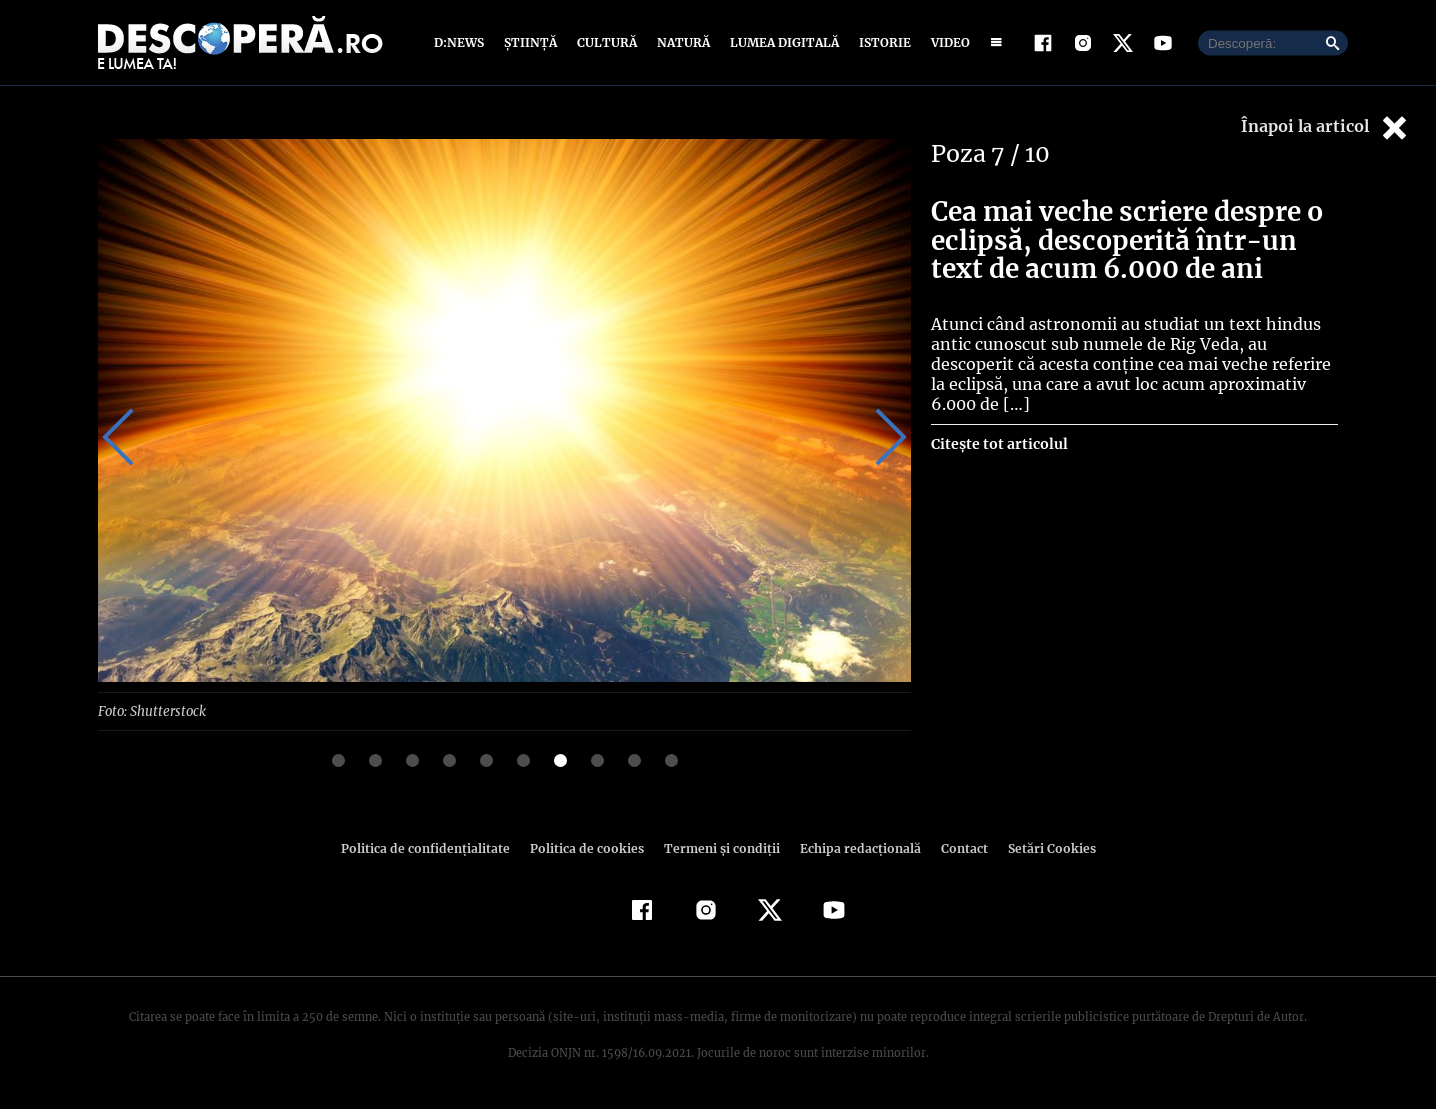 Image resolution: width=1436 pixels, height=1109 pixels. What do you see at coordinates (781, 42) in the screenshot?
I see `Lumea digitală` at bounding box center [781, 42].